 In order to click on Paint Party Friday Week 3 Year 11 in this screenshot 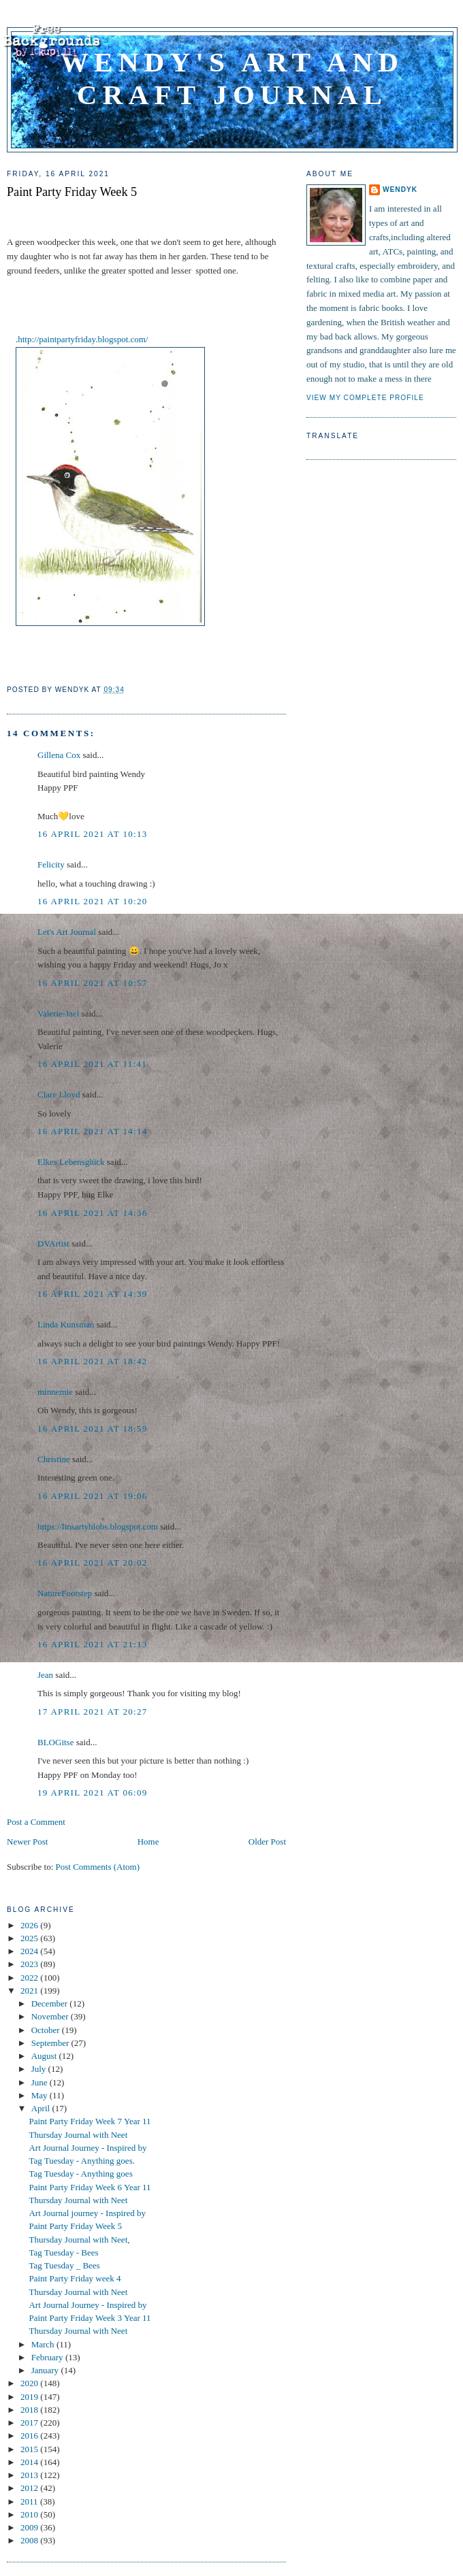, I will do `click(89, 2318)`.